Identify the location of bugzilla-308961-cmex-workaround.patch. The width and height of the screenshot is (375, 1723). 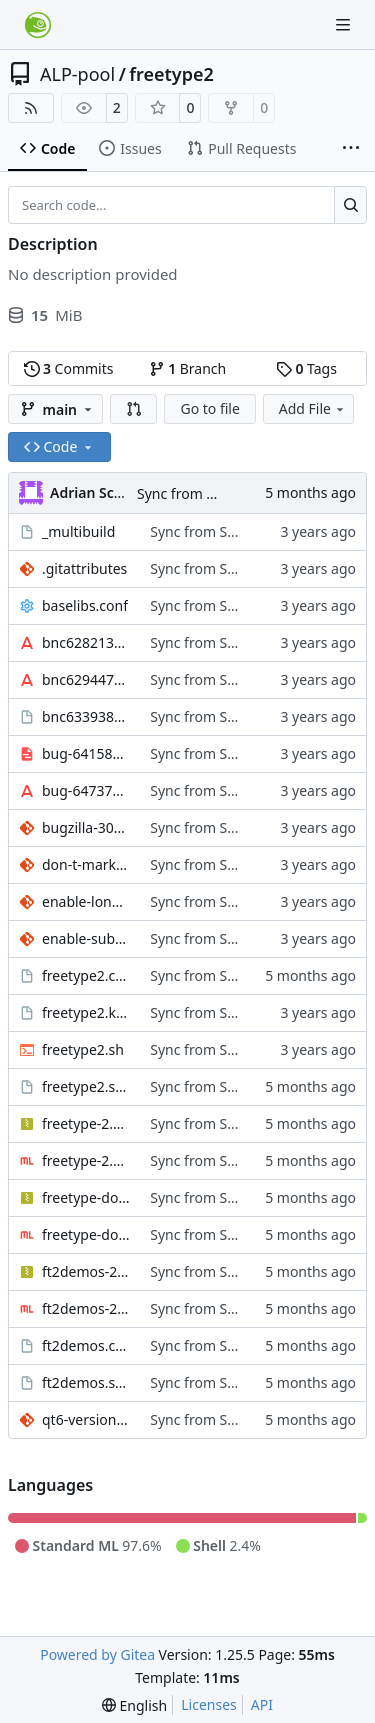
(86, 827).